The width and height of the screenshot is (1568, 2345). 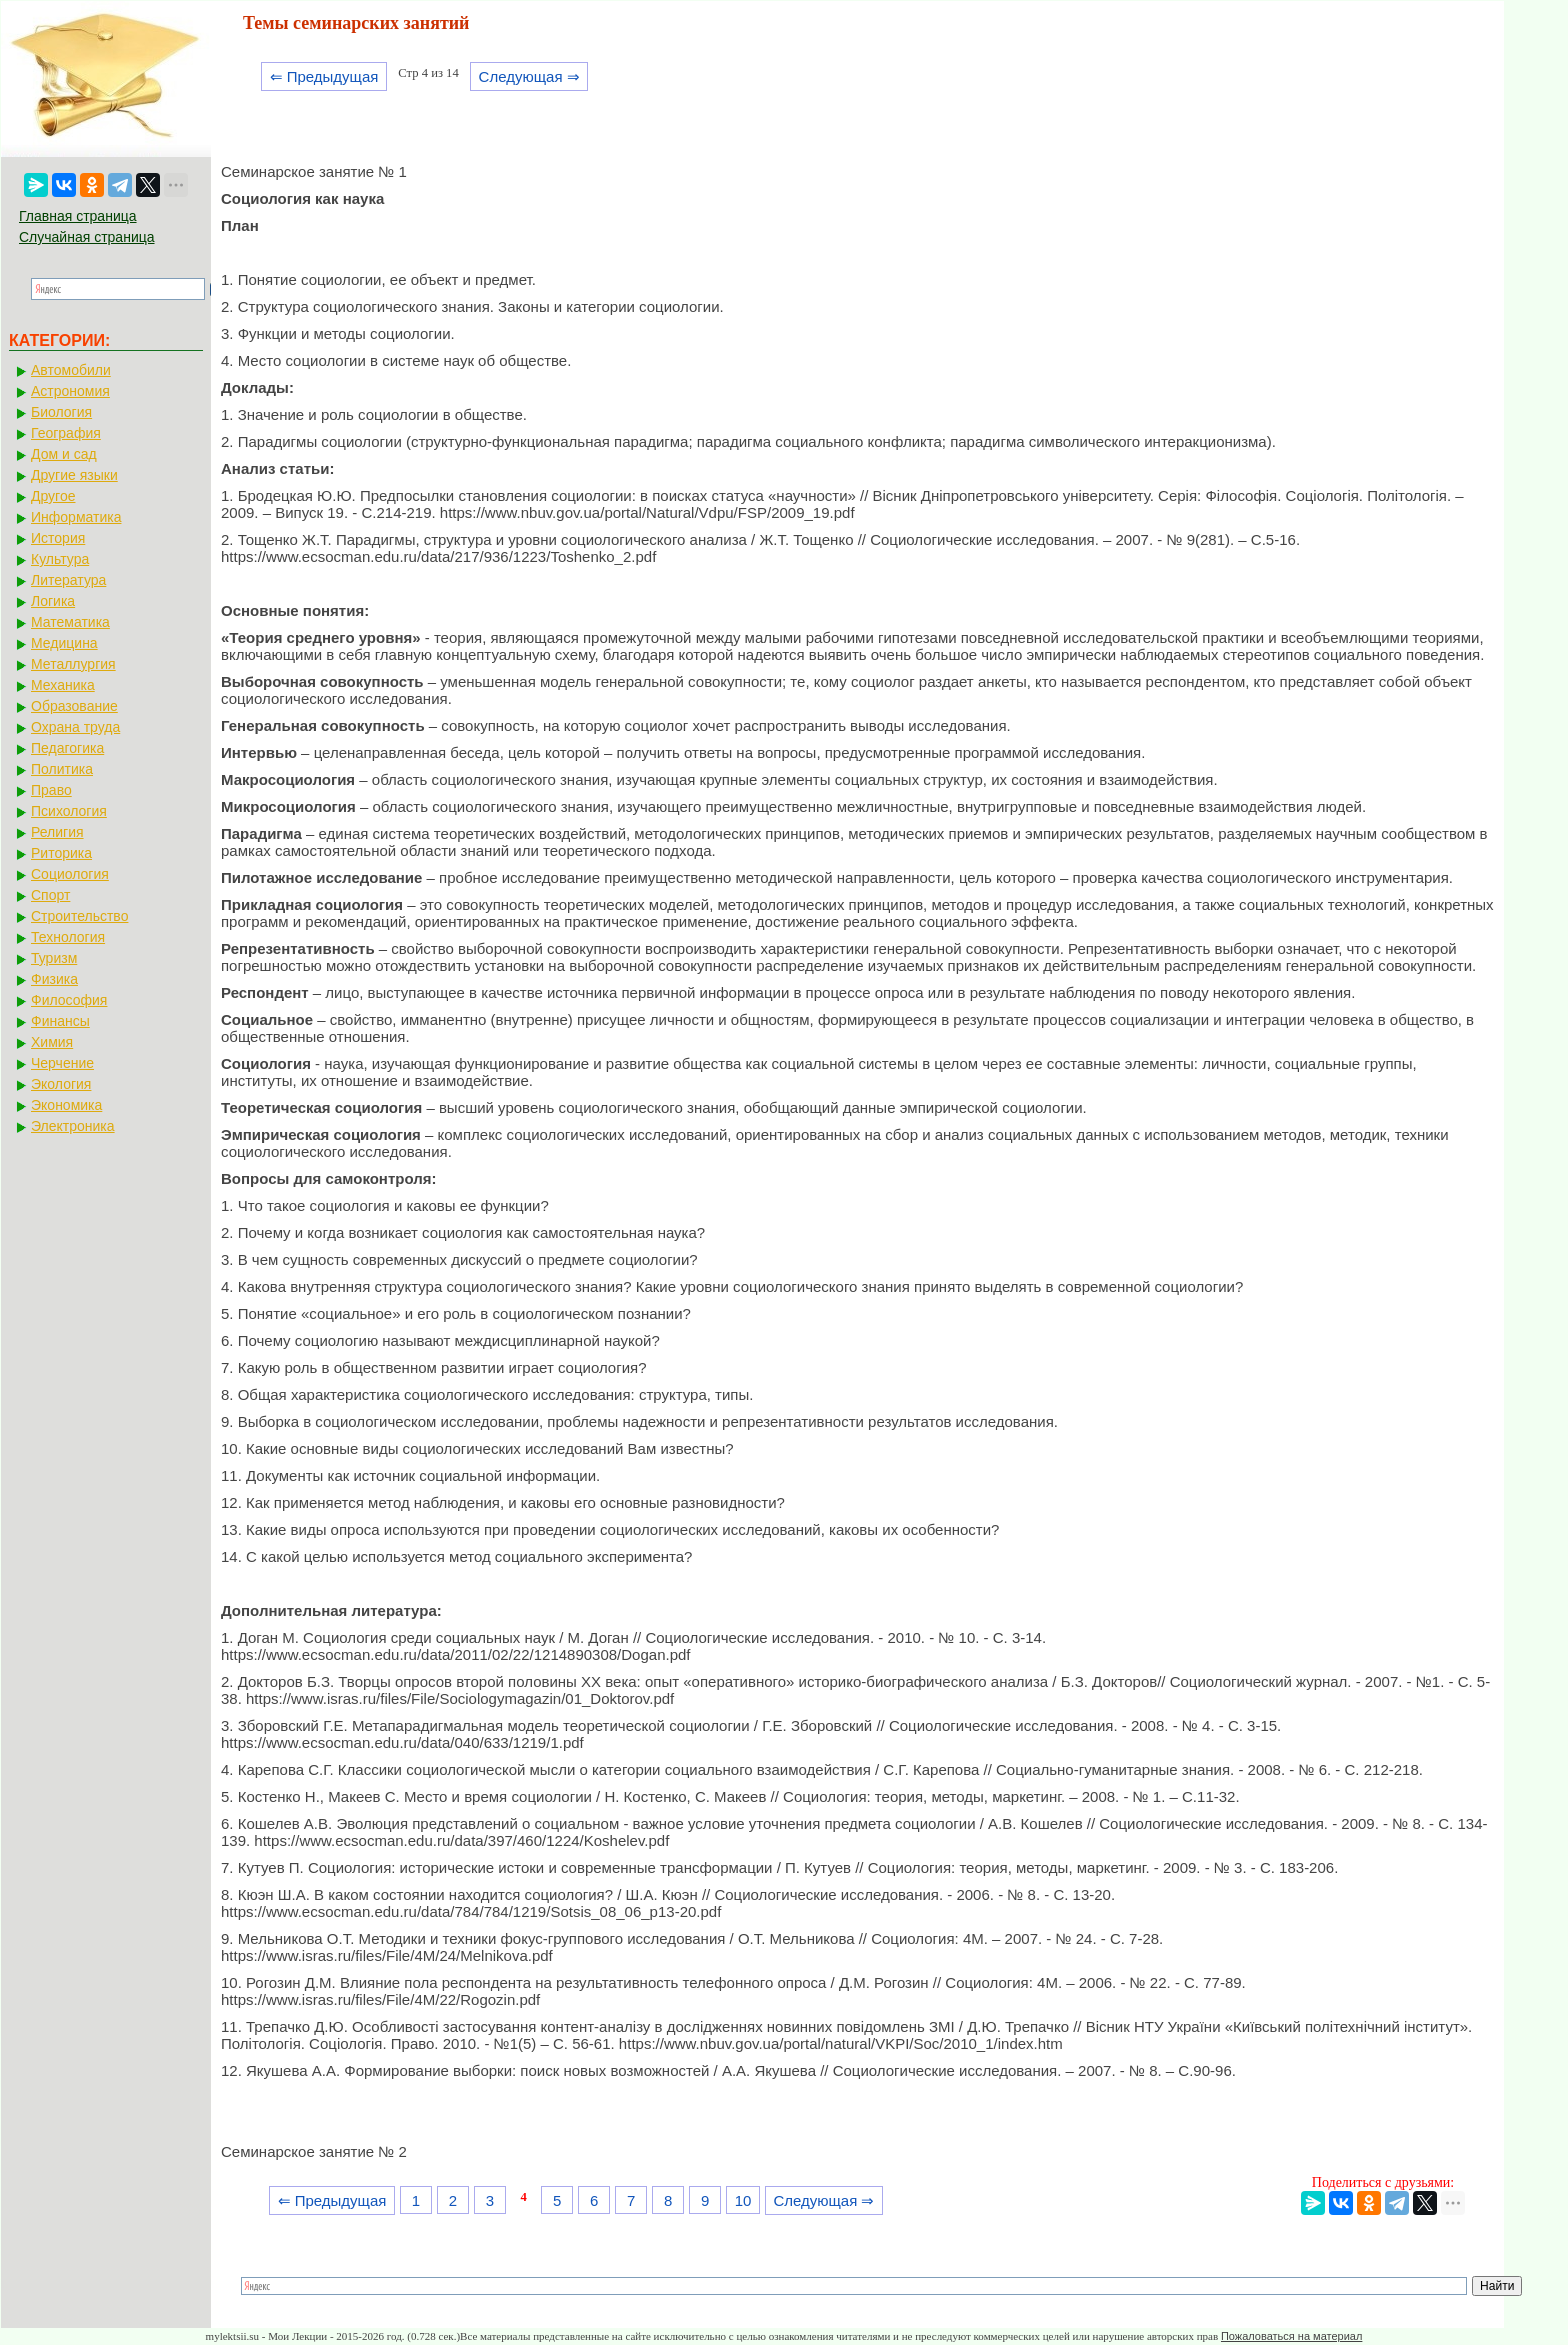 I want to click on ⇐ Предыдущая, so click(x=324, y=76).